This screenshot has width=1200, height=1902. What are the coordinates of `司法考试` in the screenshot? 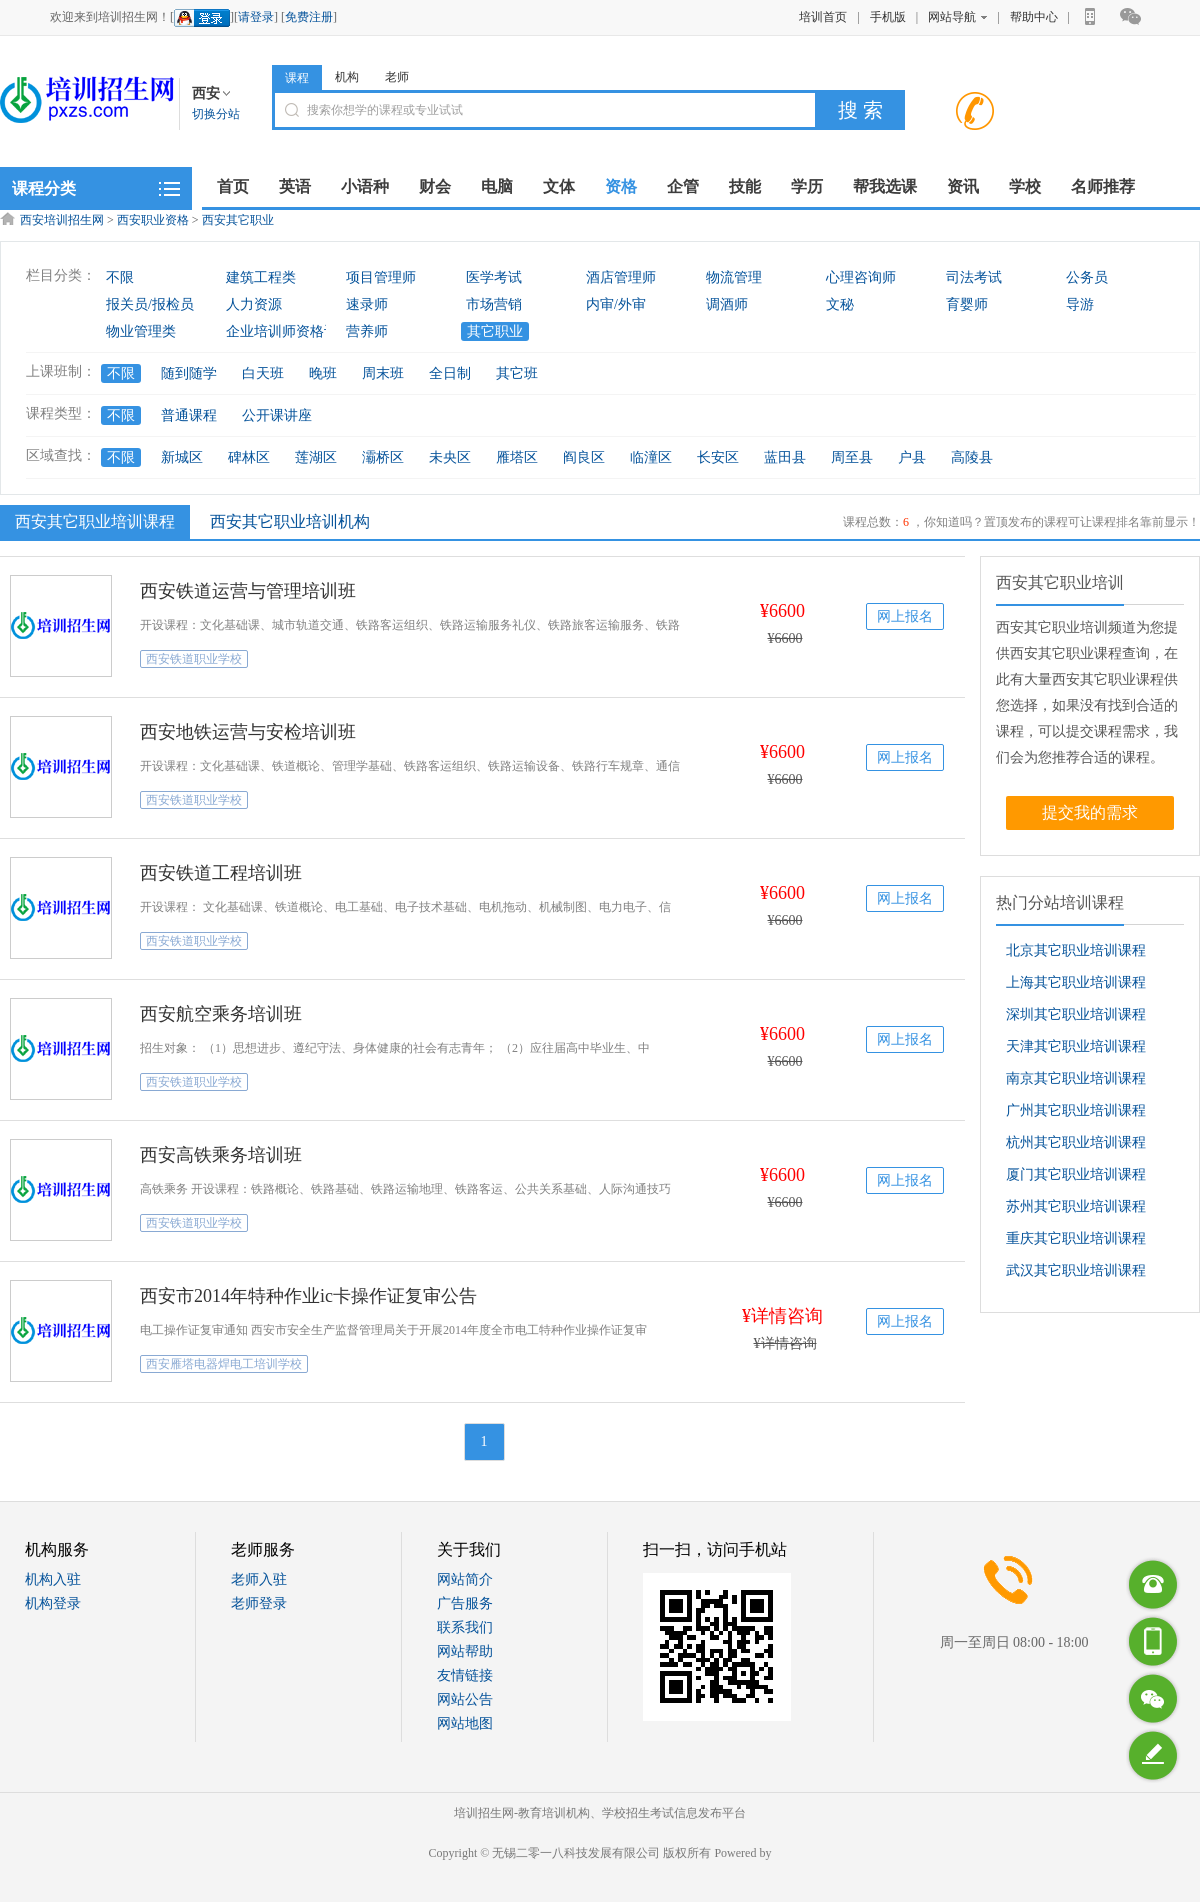 It's located at (974, 277).